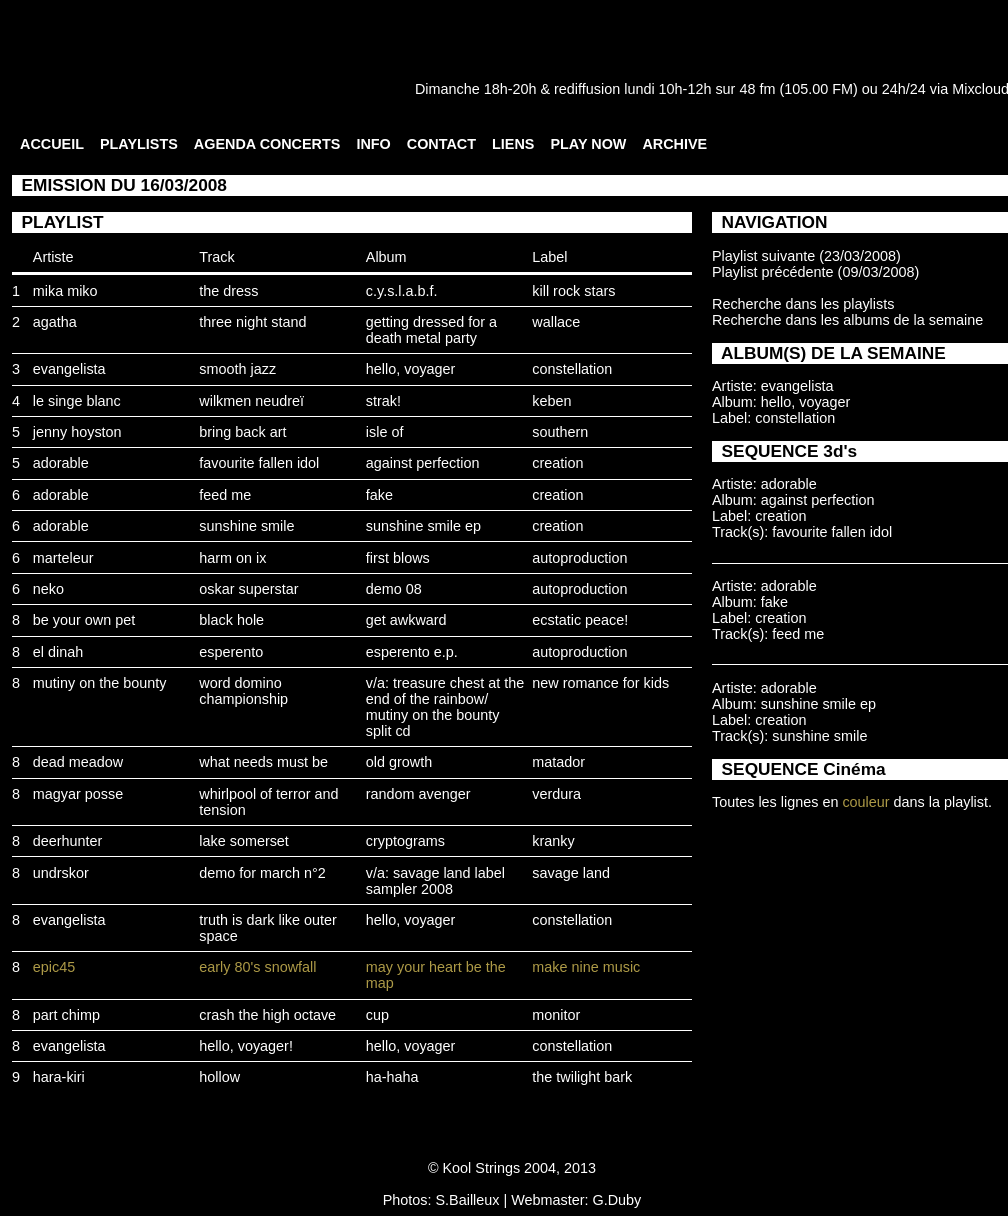 Image resolution: width=1008 pixels, height=1216 pixels. What do you see at coordinates (54, 967) in the screenshot?
I see `epic45` at bounding box center [54, 967].